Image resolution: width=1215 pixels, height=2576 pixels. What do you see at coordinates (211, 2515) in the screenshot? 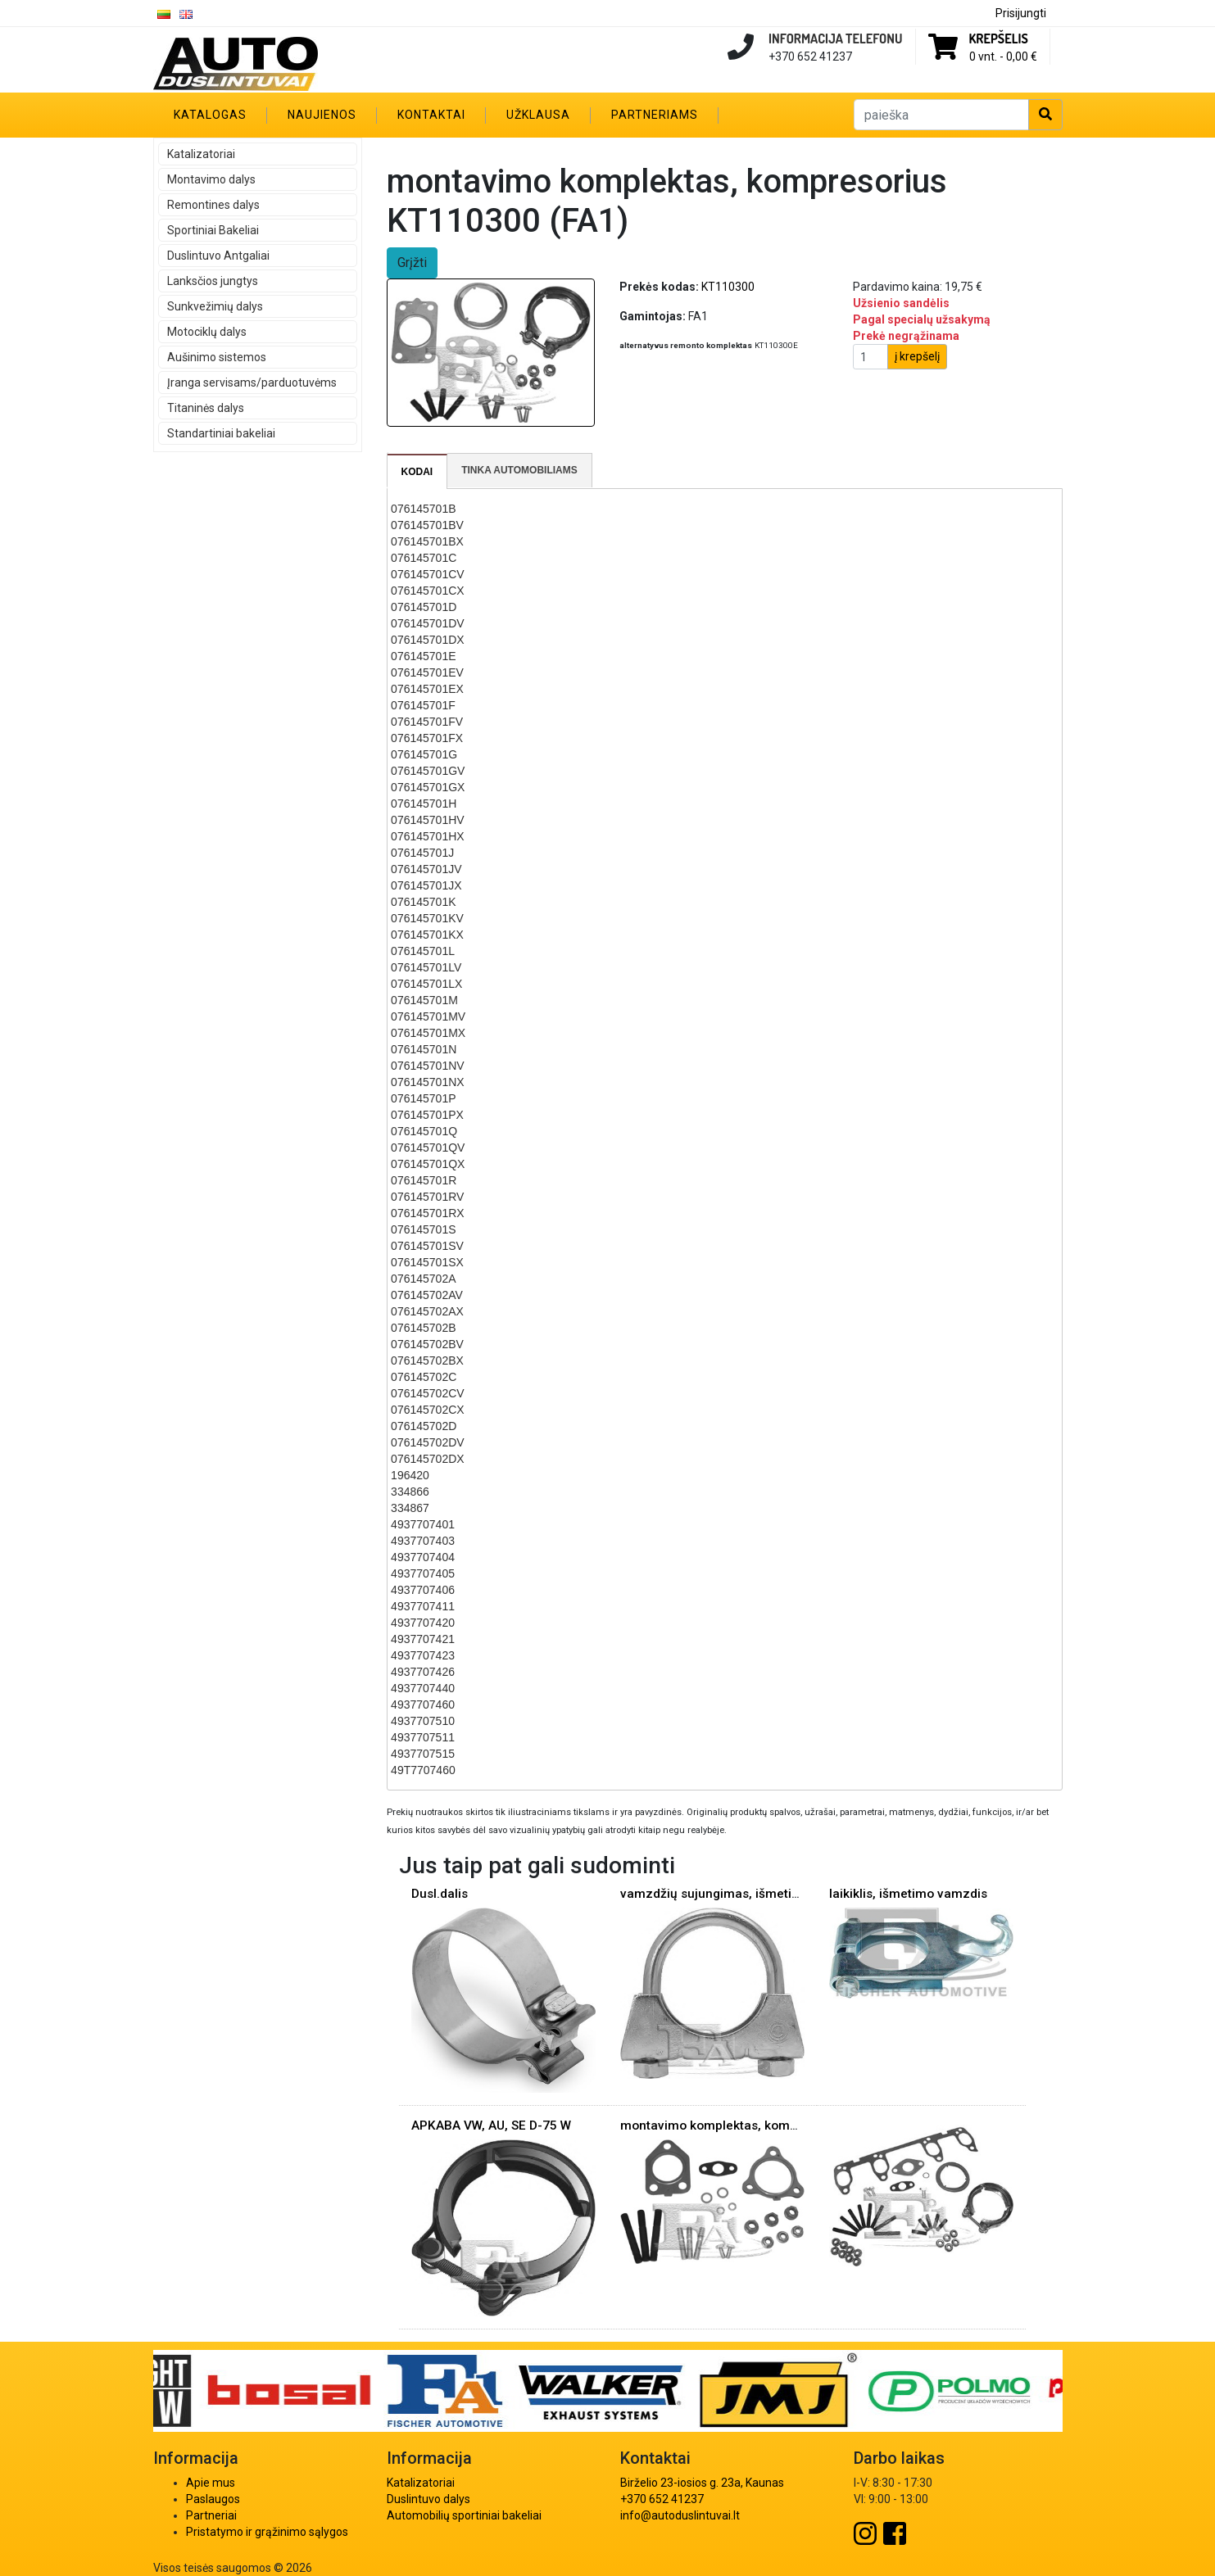
I see `Partneriai` at bounding box center [211, 2515].